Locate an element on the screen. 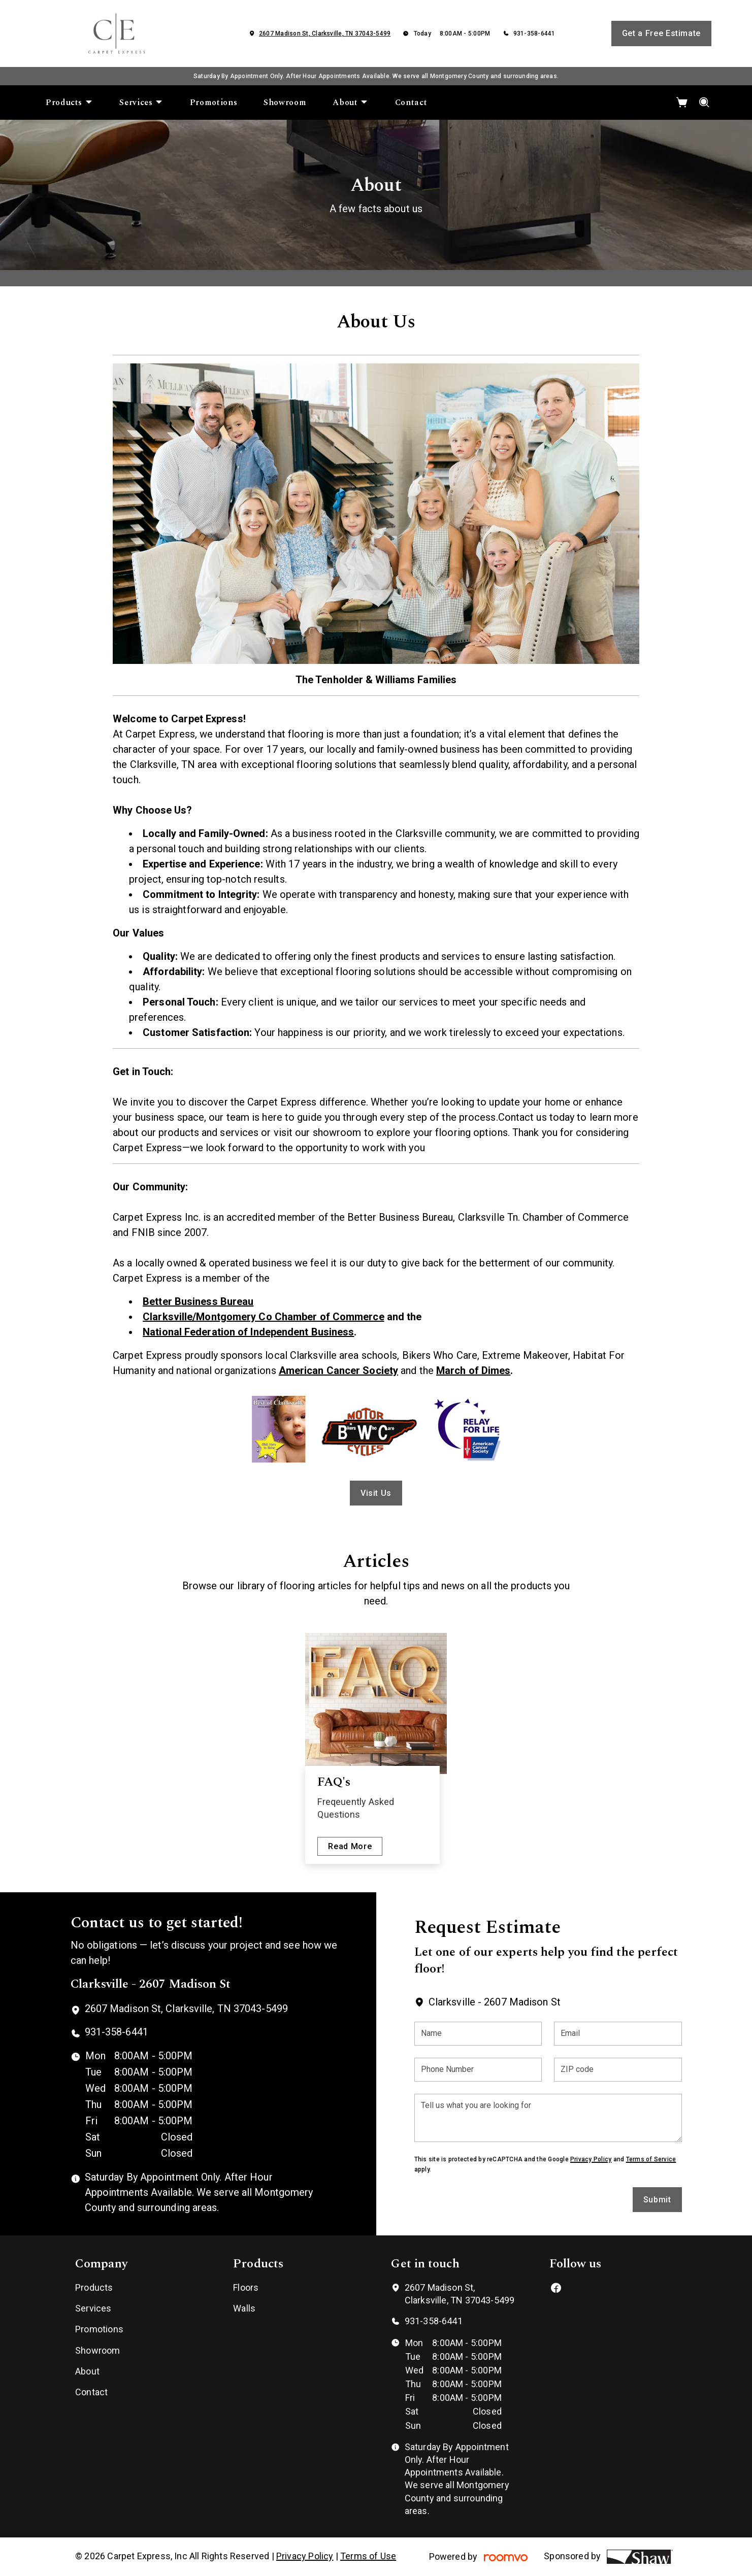 The image size is (752, 2576). [Email] is located at coordinates (617, 2034).